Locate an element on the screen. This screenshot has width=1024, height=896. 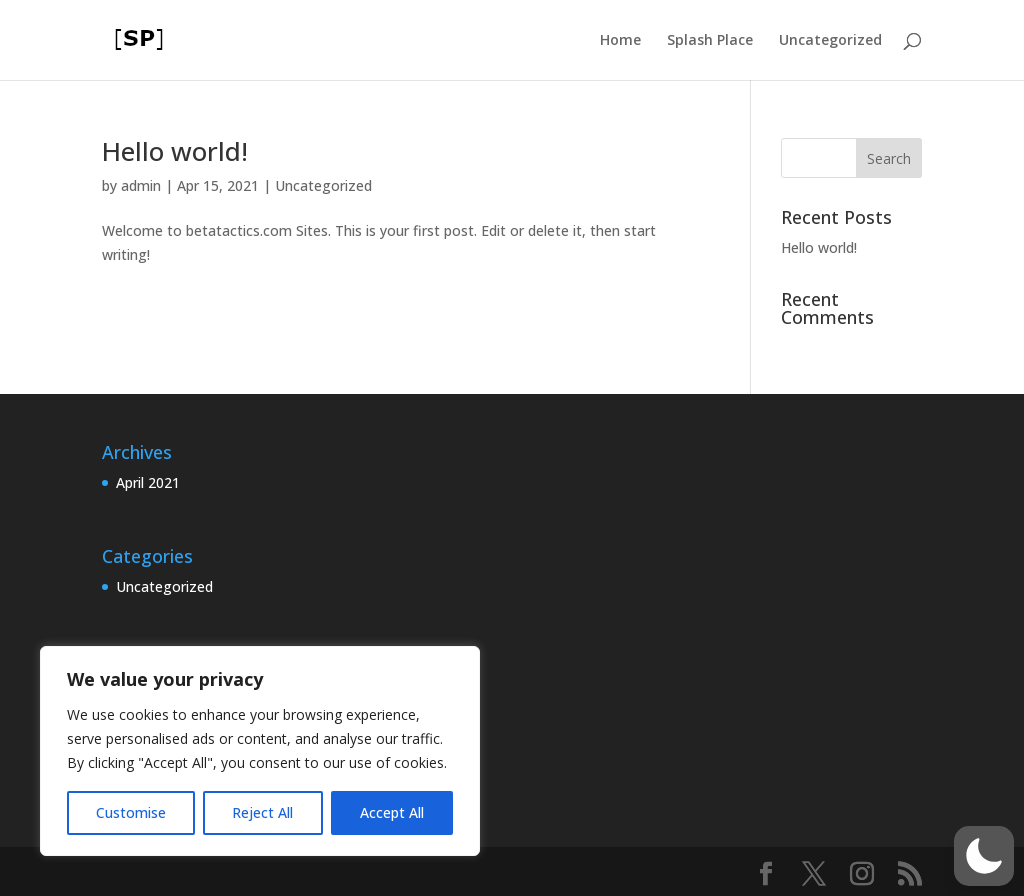
Customise is located at coordinates (131, 812).